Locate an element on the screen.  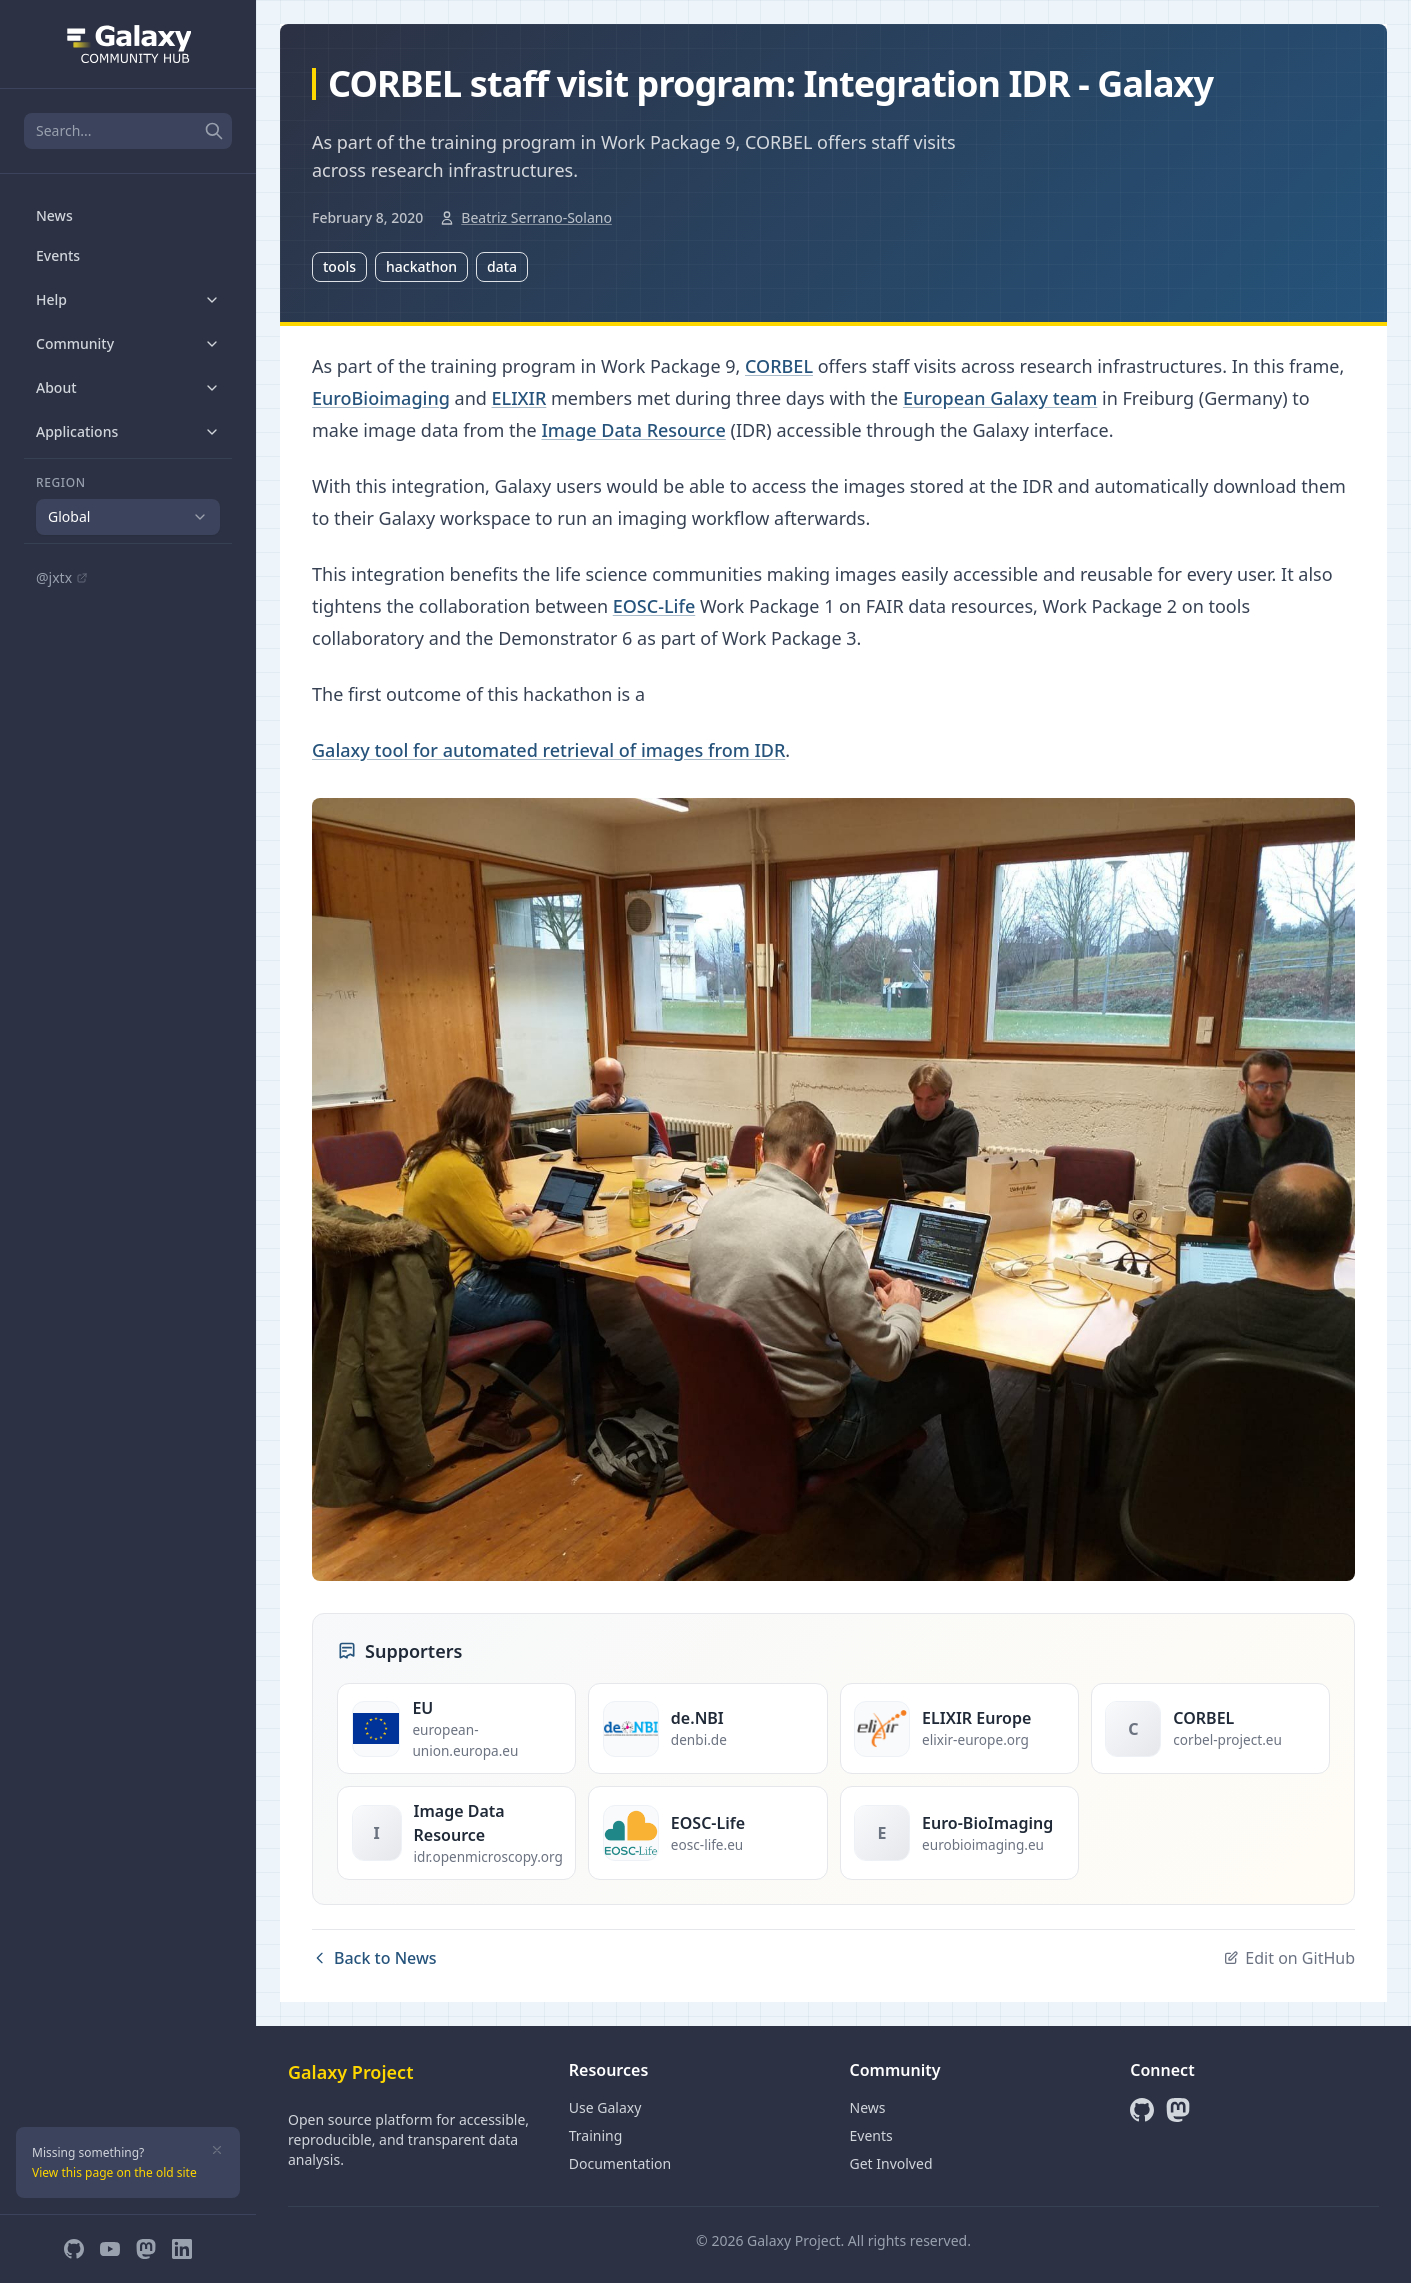
Documentation is located at coordinates (620, 2163).